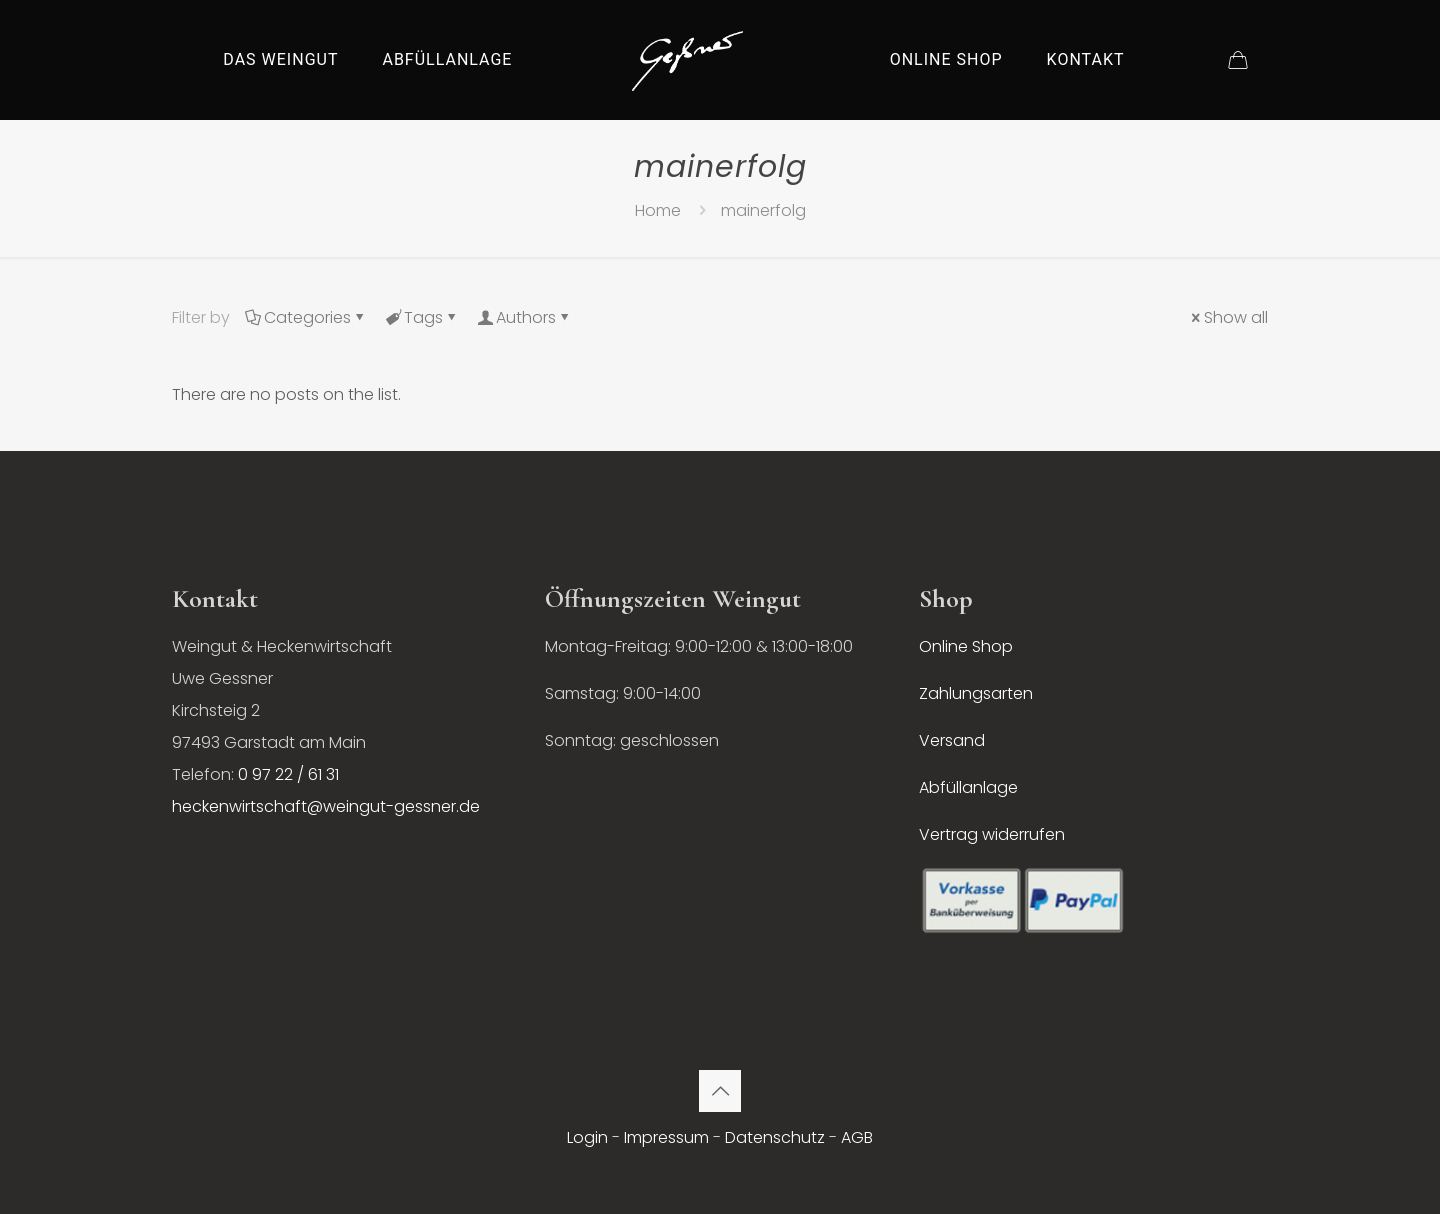  I want to click on Impressum, so click(666, 1137).